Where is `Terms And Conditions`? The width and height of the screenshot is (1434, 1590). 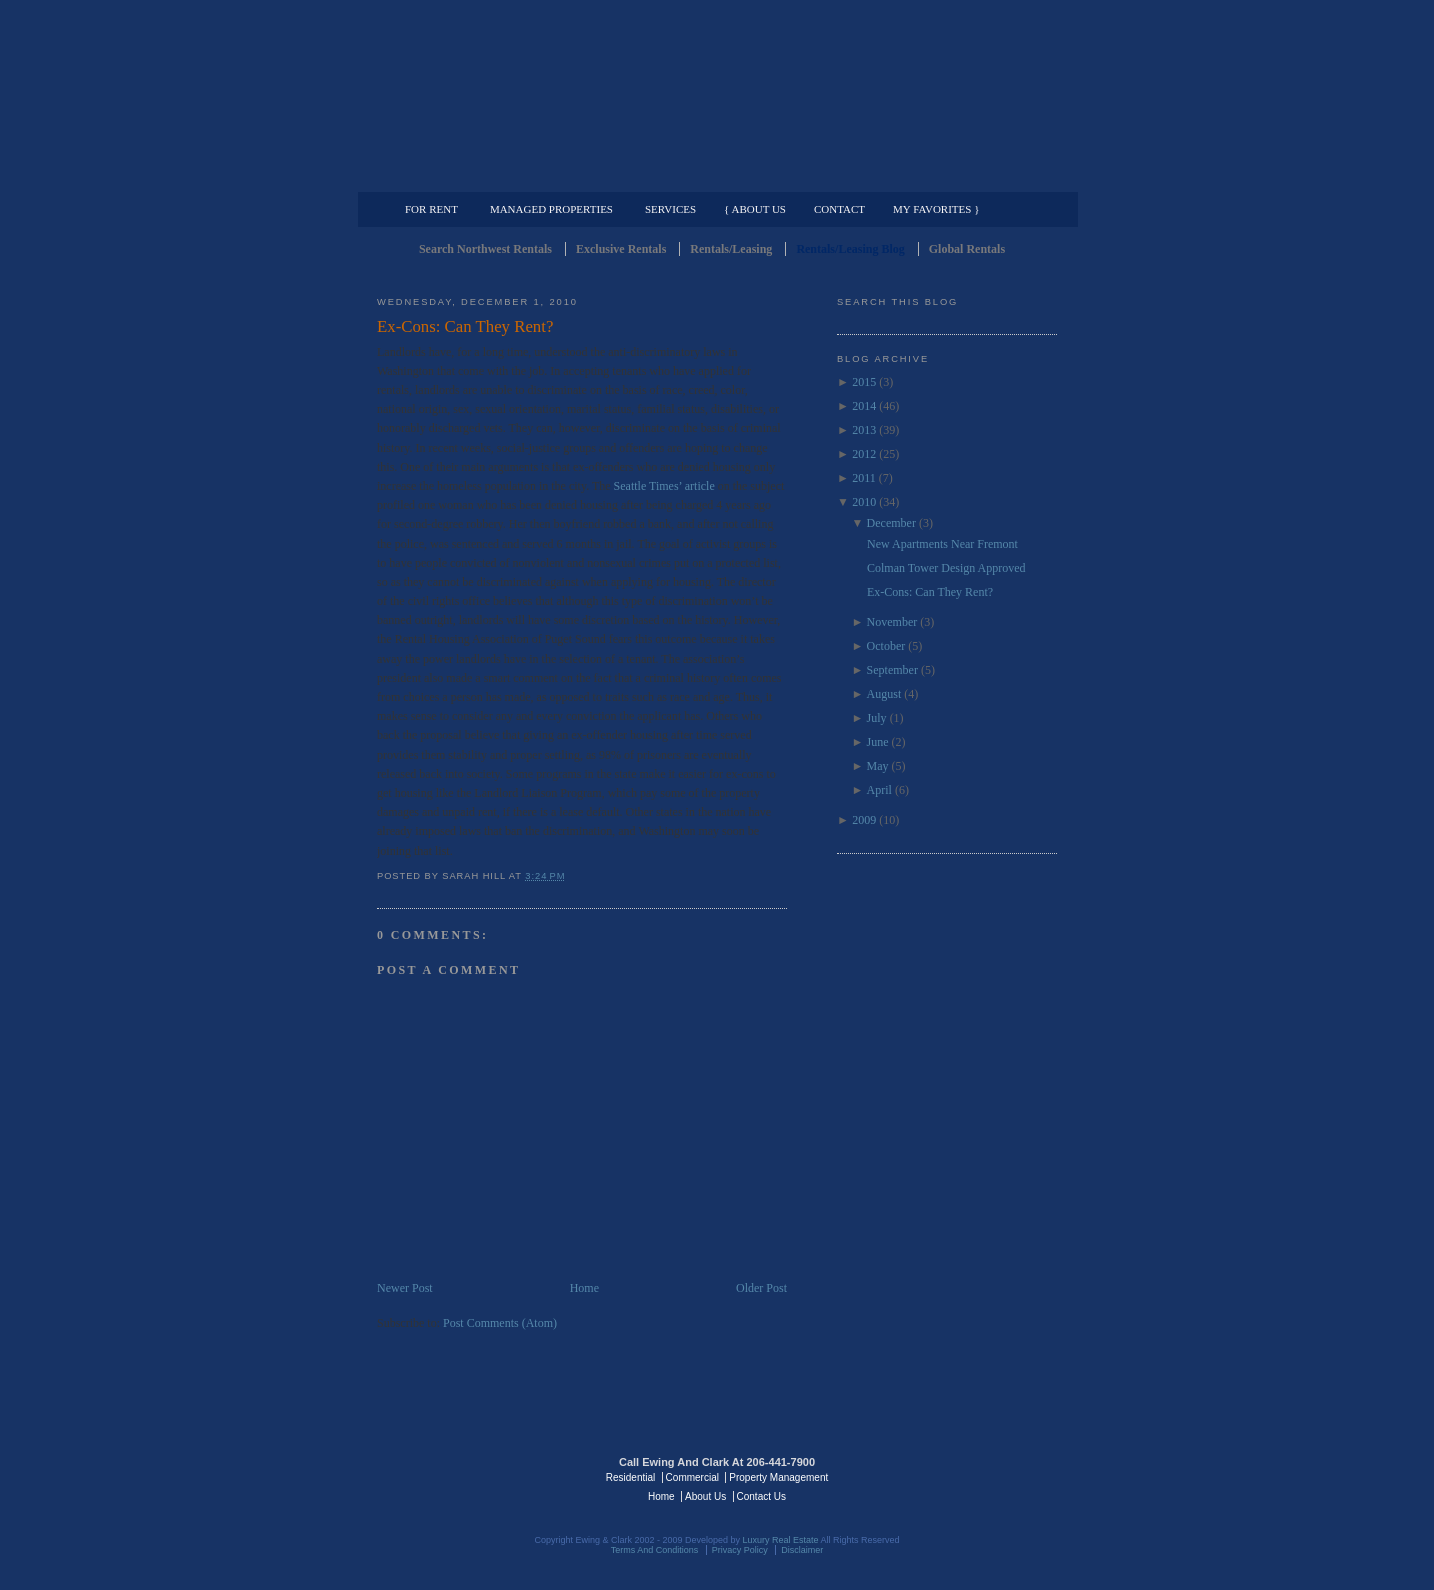
Terms And Conditions is located at coordinates (655, 1550).